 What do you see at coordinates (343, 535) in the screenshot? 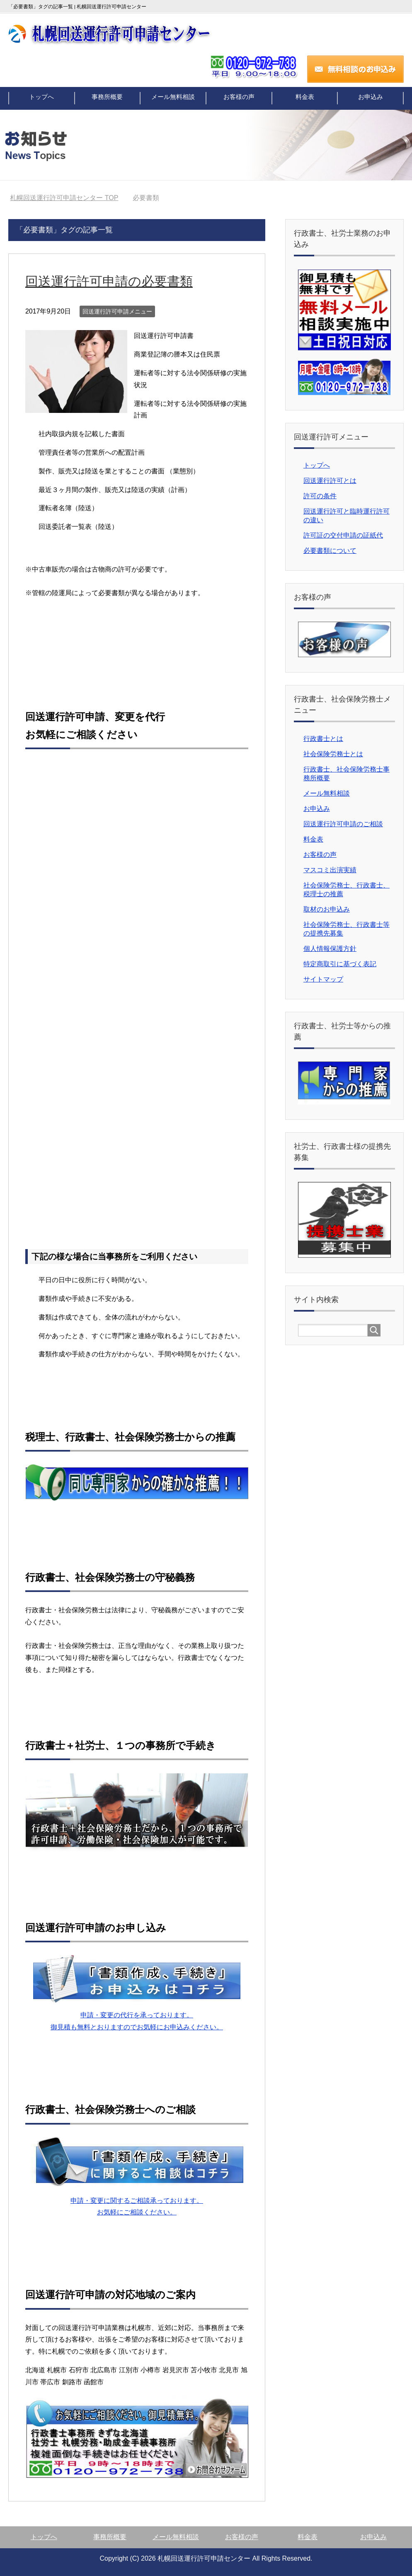
I see `許可証の交付申請の証紙代` at bounding box center [343, 535].